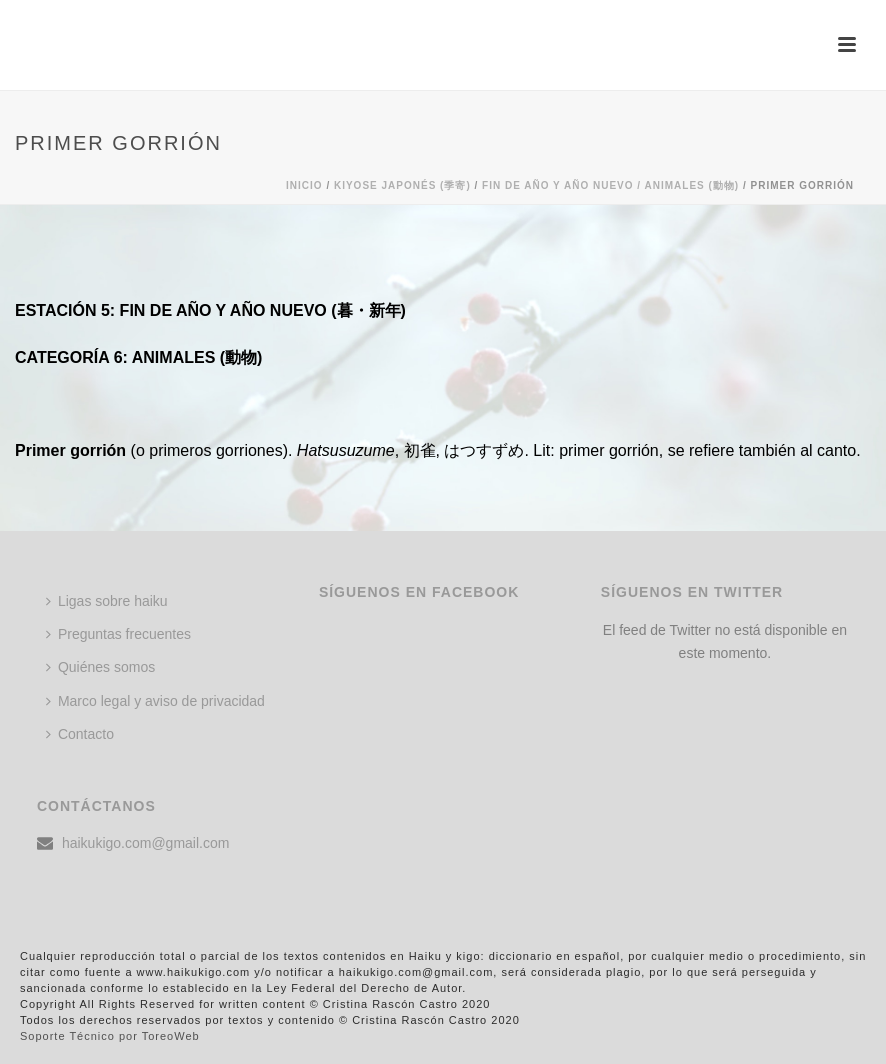 The image size is (886, 1064). I want to click on KIYOSE JAPONÉS (季寄), so click(402, 185).